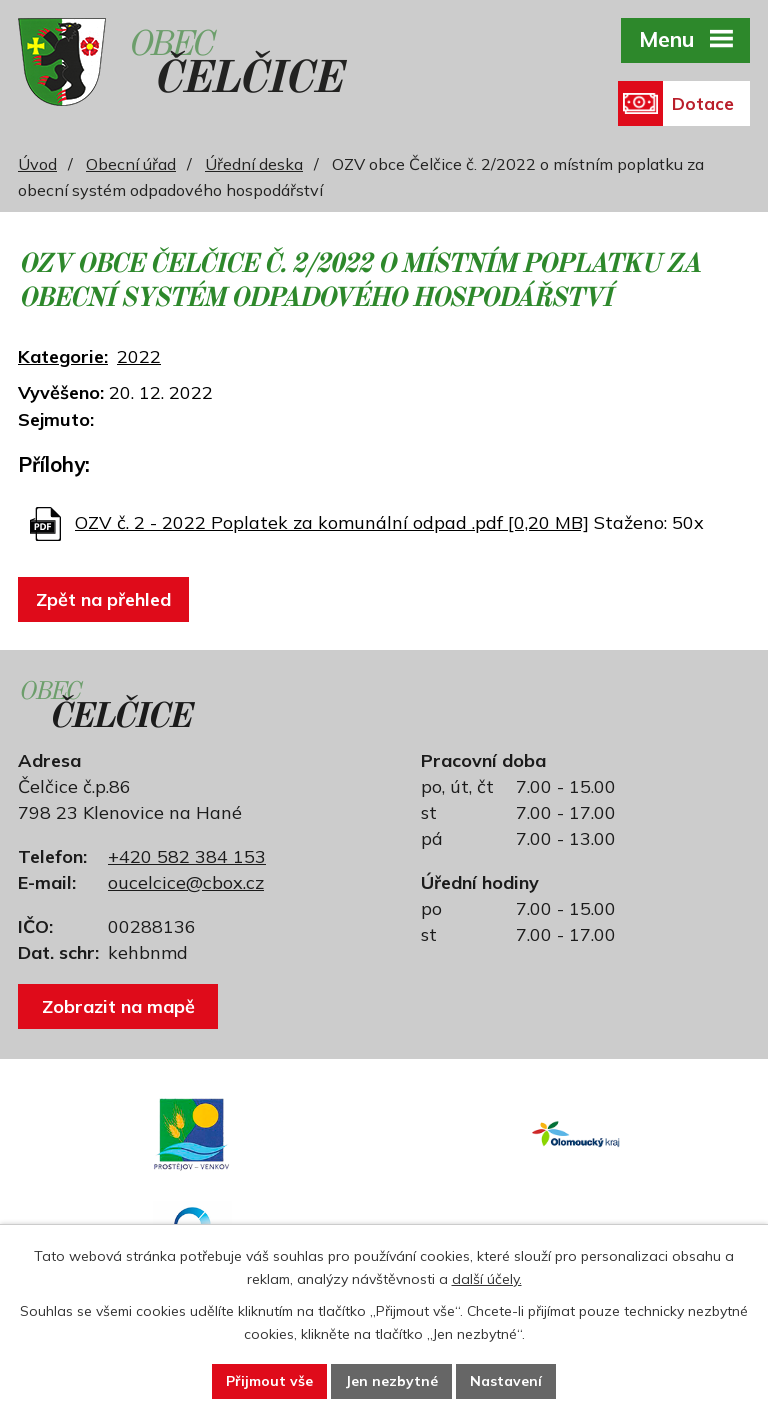 The image size is (768, 1418). I want to click on oucelcice@cbox.cz, so click(186, 882).